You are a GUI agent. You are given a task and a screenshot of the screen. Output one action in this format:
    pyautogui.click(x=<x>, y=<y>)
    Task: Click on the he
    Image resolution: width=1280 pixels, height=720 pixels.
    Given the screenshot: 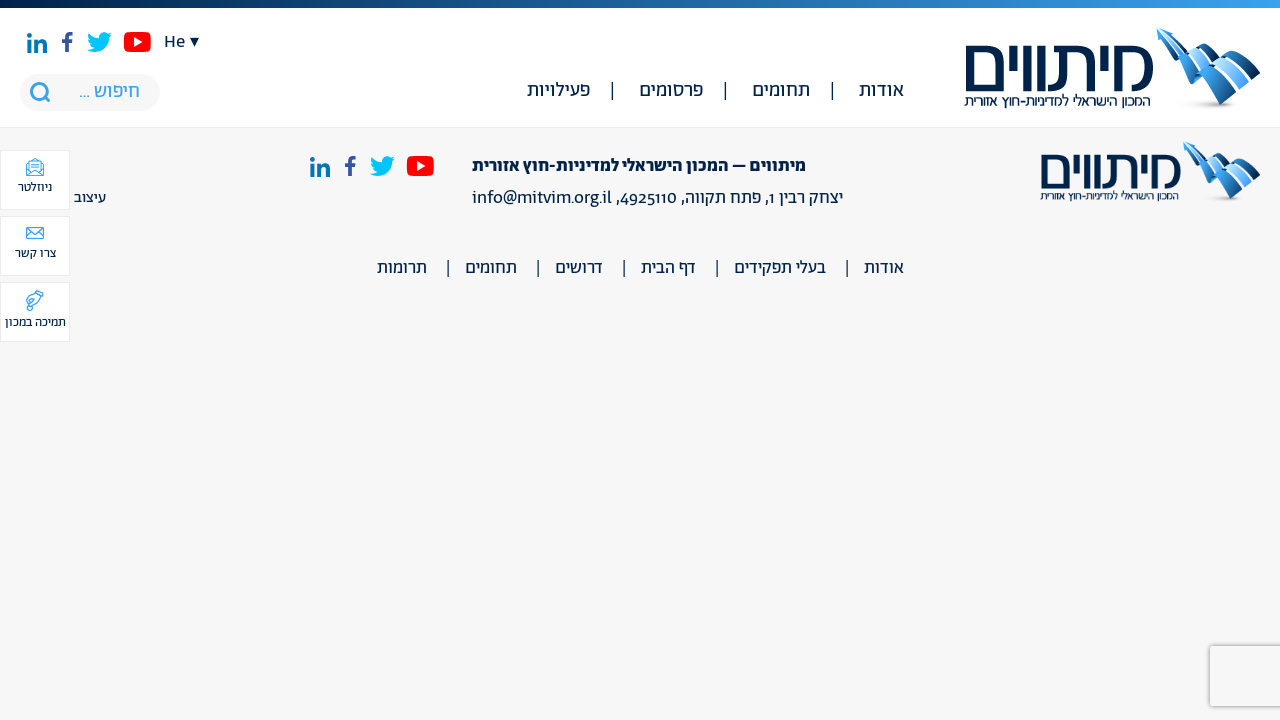 What is the action you would take?
    pyautogui.click(x=174, y=42)
    